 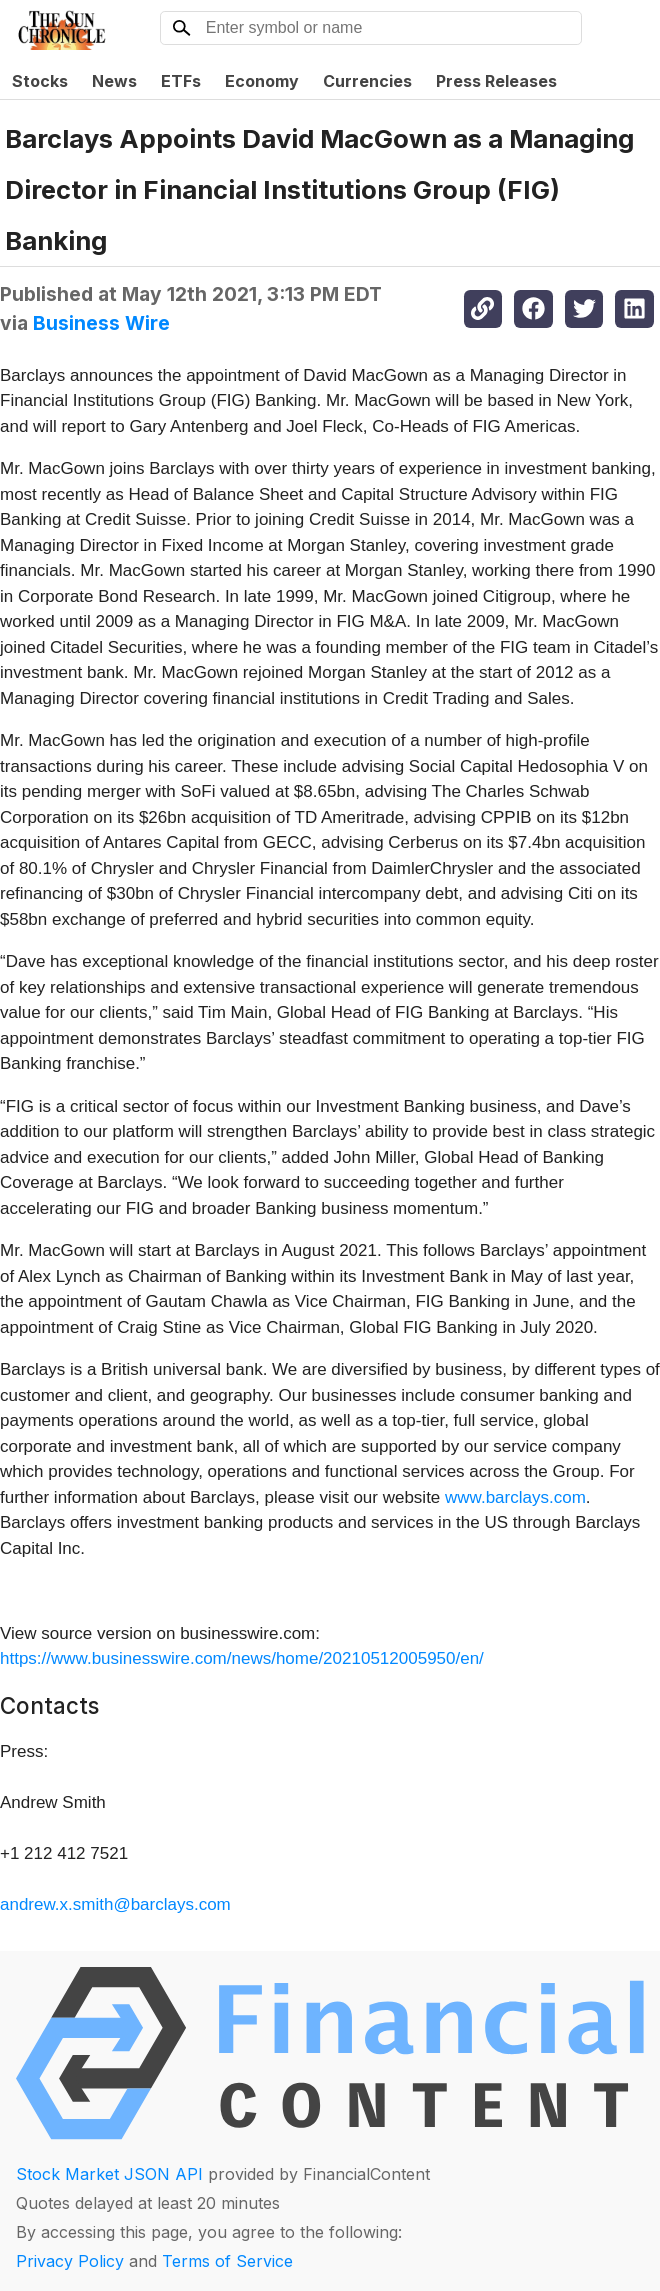 I want to click on News, so click(x=114, y=81).